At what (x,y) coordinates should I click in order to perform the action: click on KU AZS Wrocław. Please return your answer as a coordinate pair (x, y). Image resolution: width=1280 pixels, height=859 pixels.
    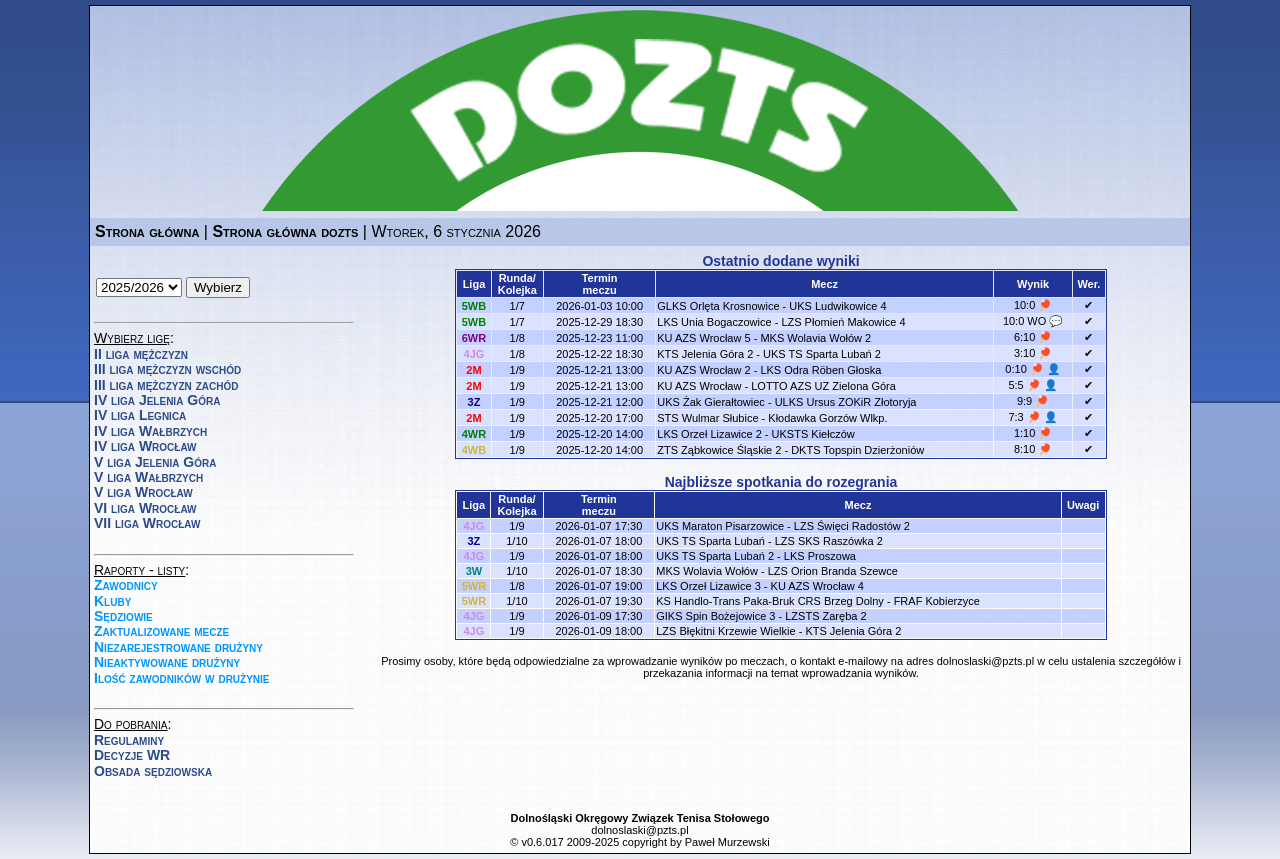
    Looking at the image, I should click on (699, 386).